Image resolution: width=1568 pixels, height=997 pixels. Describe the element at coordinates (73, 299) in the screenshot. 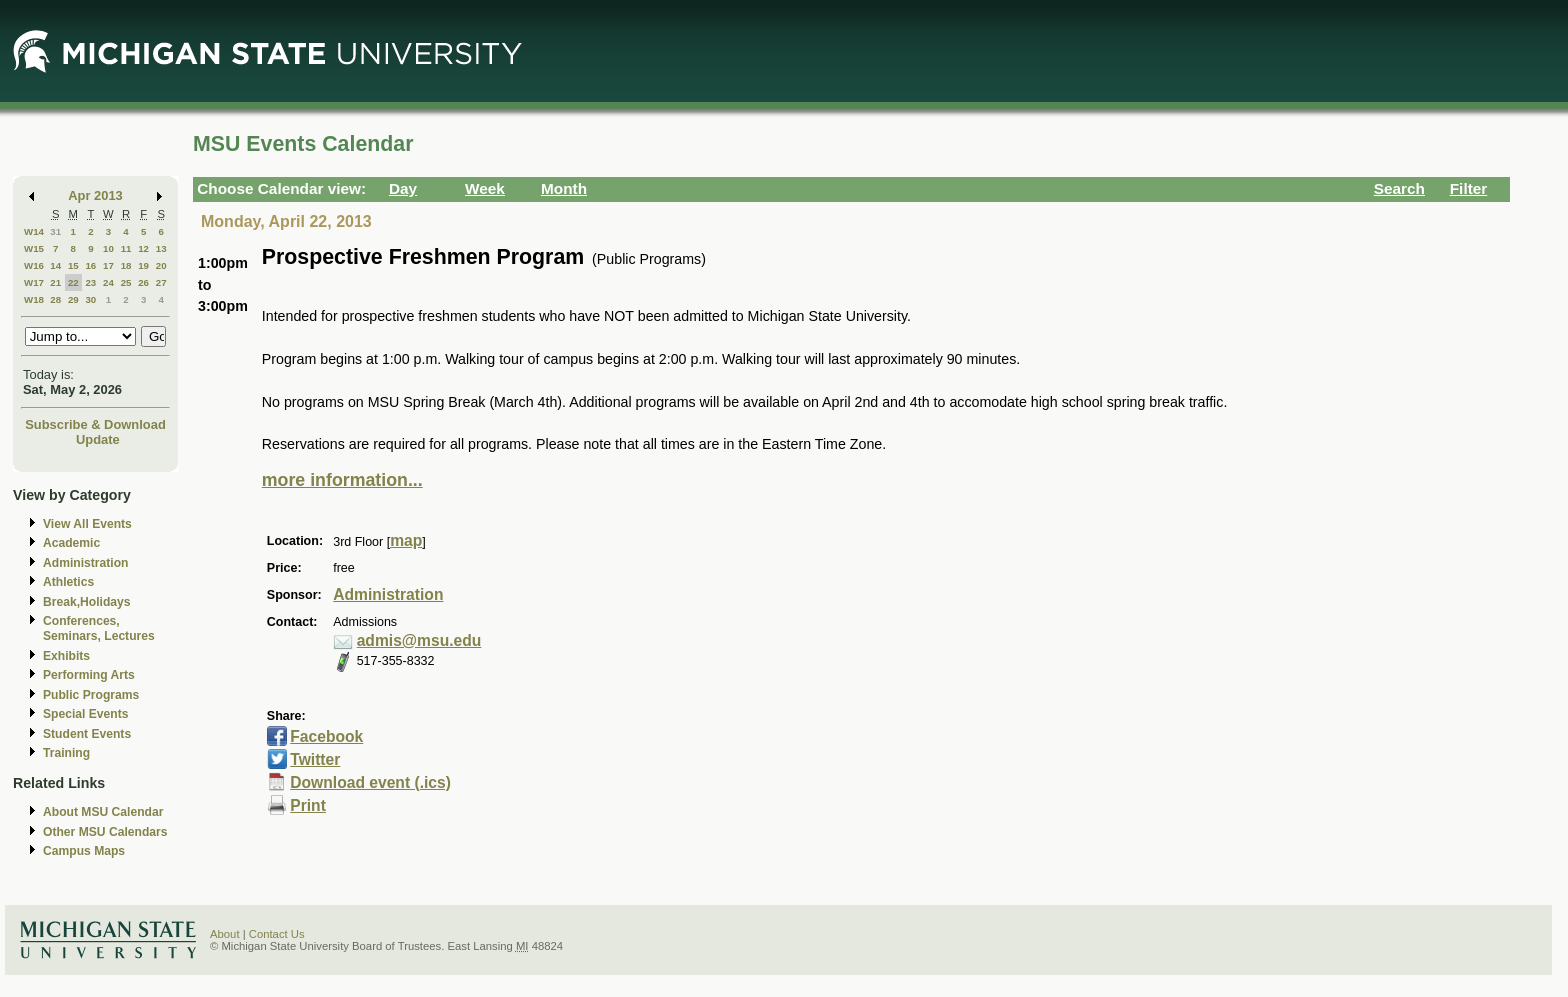

I see `29` at that location.